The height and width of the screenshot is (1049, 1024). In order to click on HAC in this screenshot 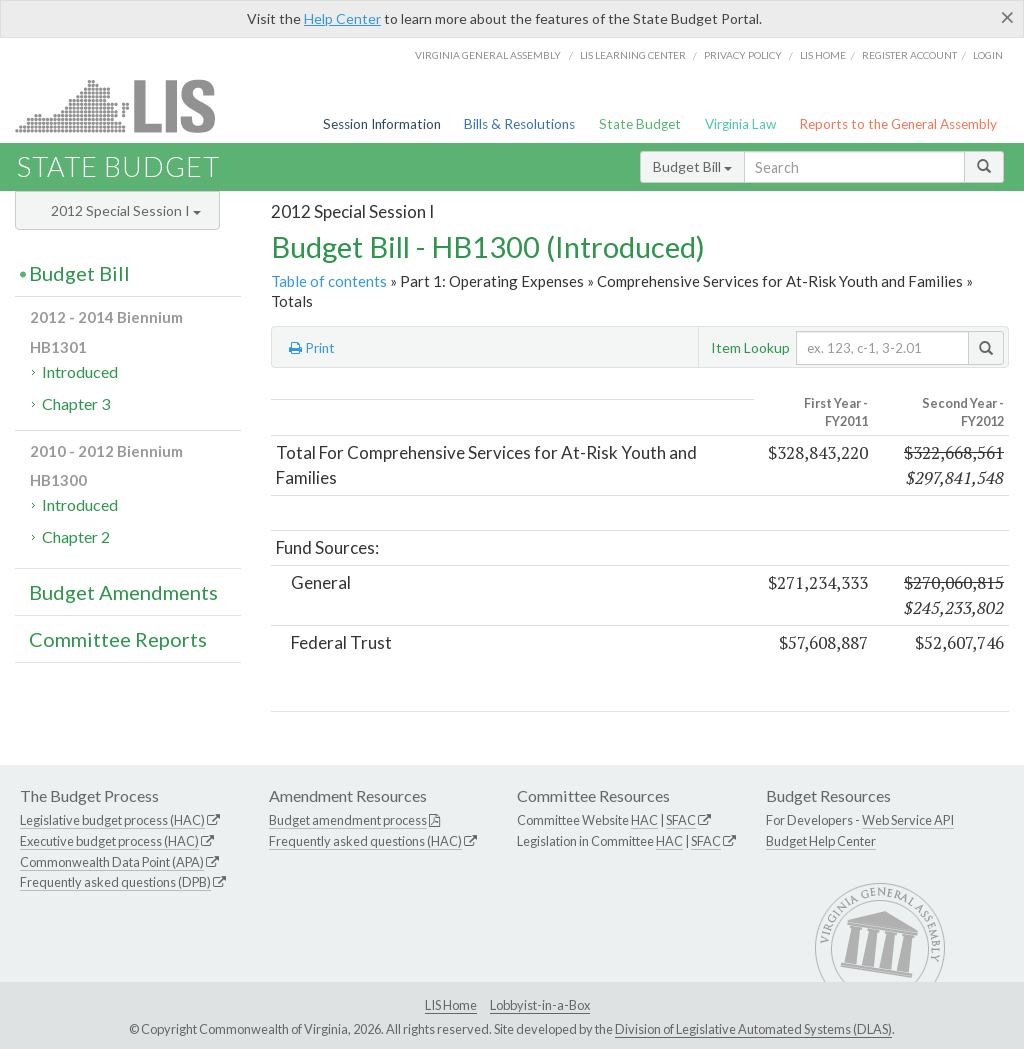, I will do `click(644, 820)`.